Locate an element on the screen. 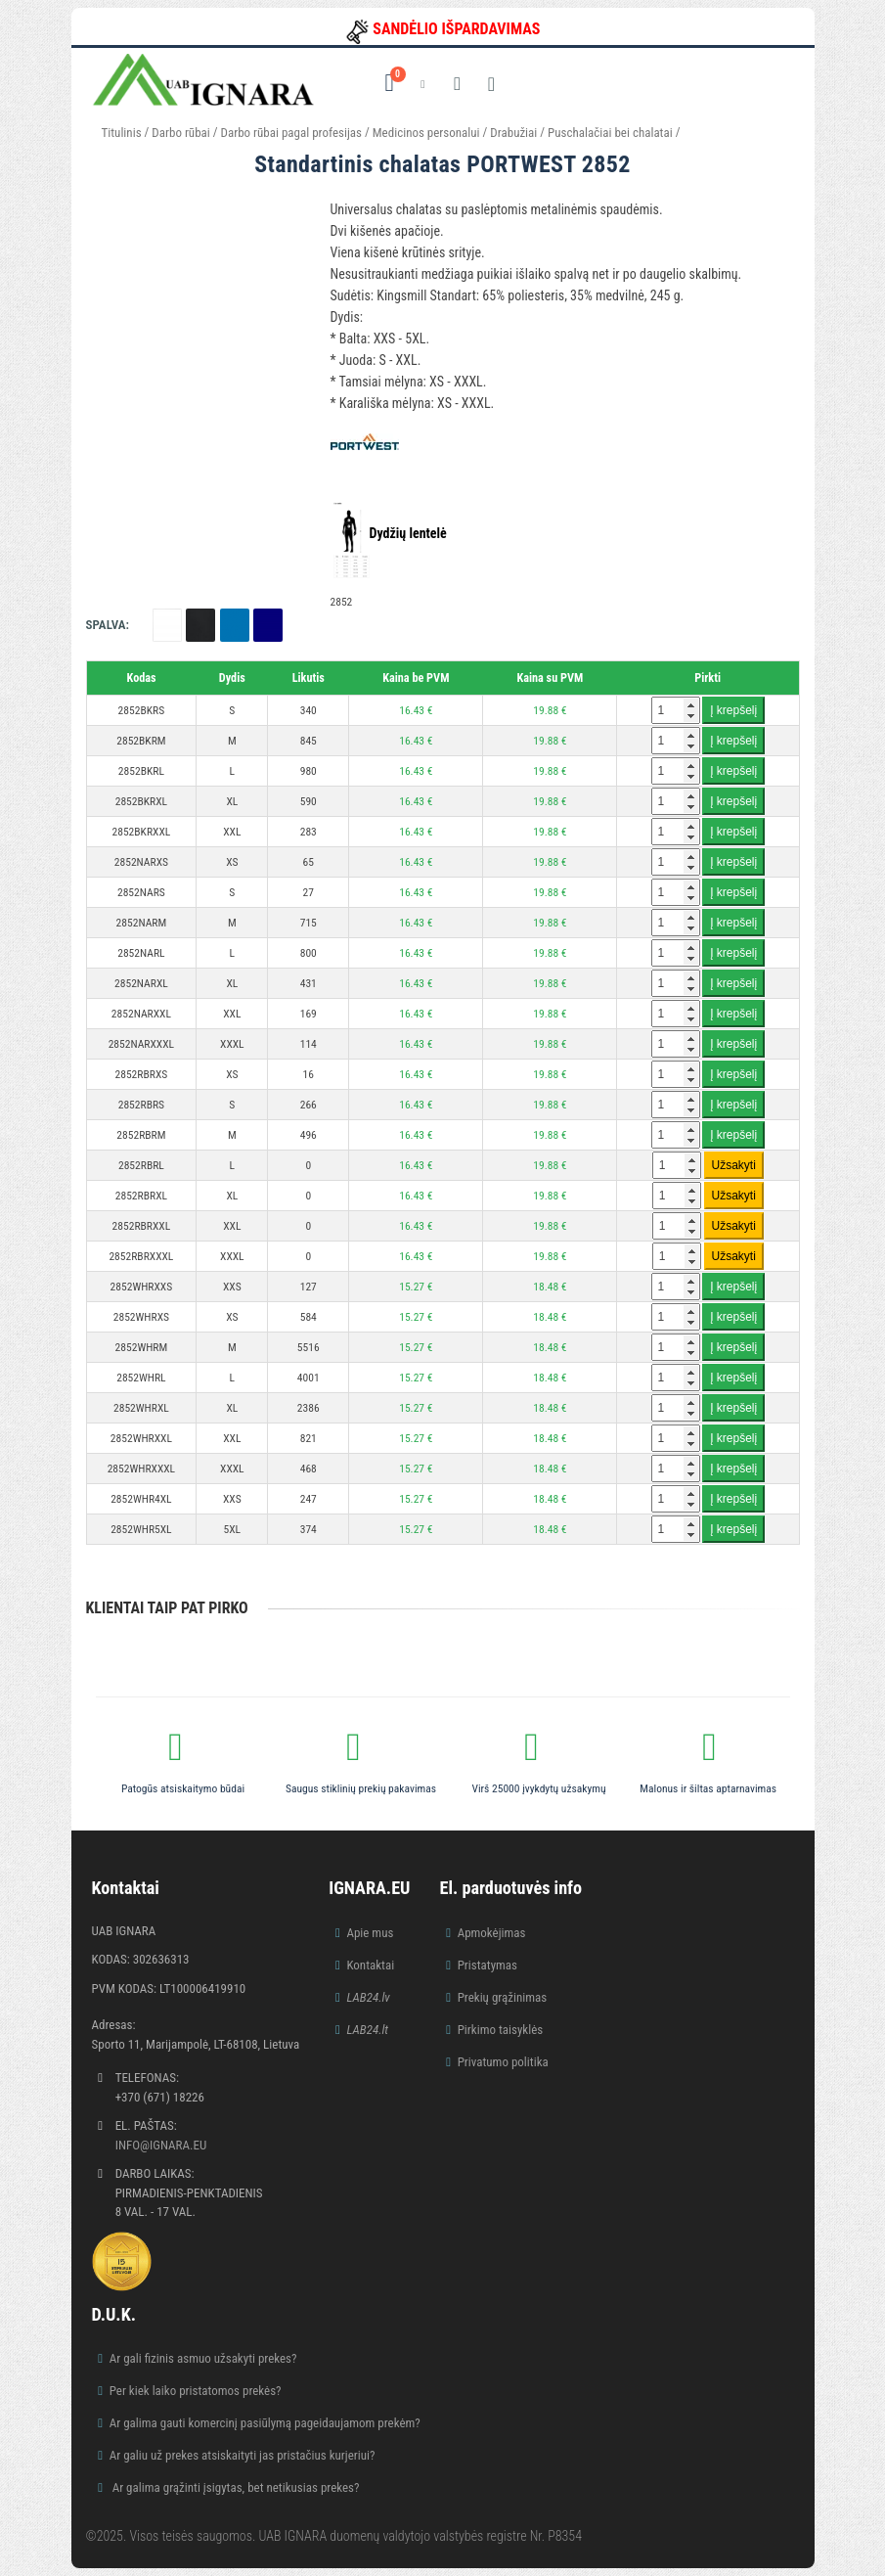 The height and width of the screenshot is (2576, 885). Kontaktai is located at coordinates (370, 1965).